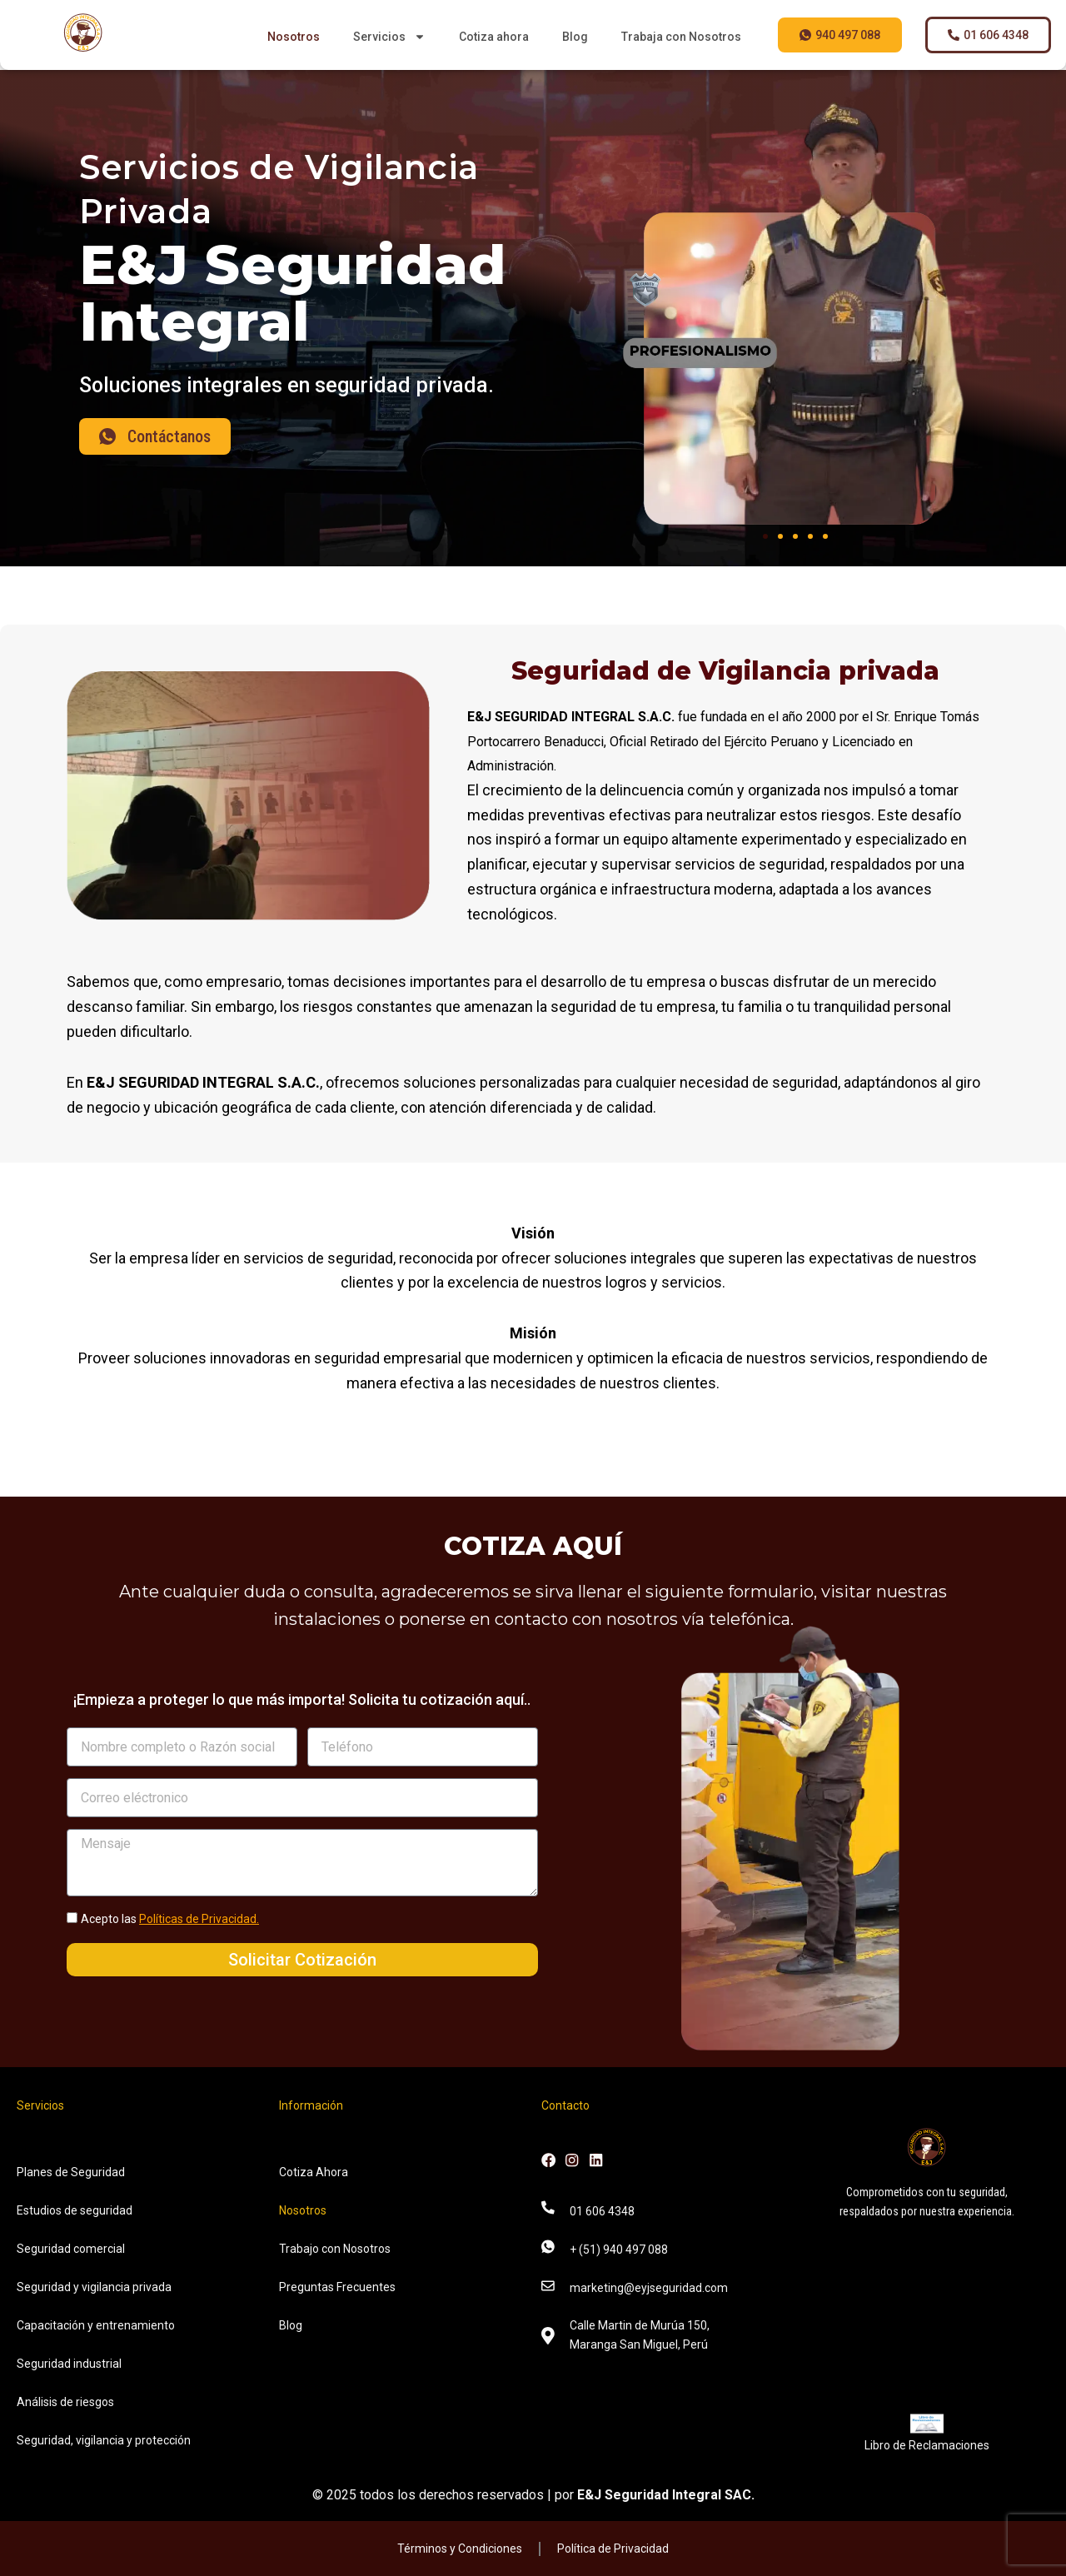 The width and height of the screenshot is (1066, 2576). What do you see at coordinates (337, 2287) in the screenshot?
I see `Preguntas Frecuentes` at bounding box center [337, 2287].